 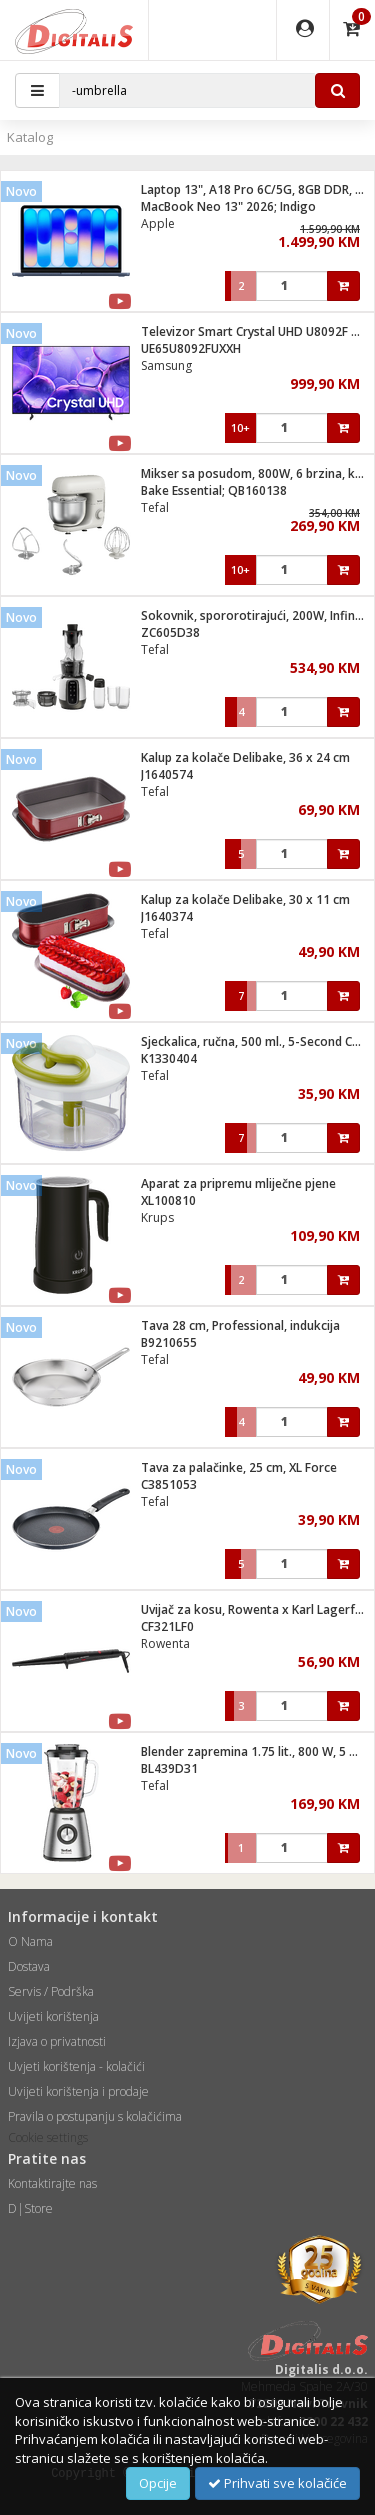 I want to click on Tava 28 cm, Professional, indukcija, so click(x=240, y=1325).